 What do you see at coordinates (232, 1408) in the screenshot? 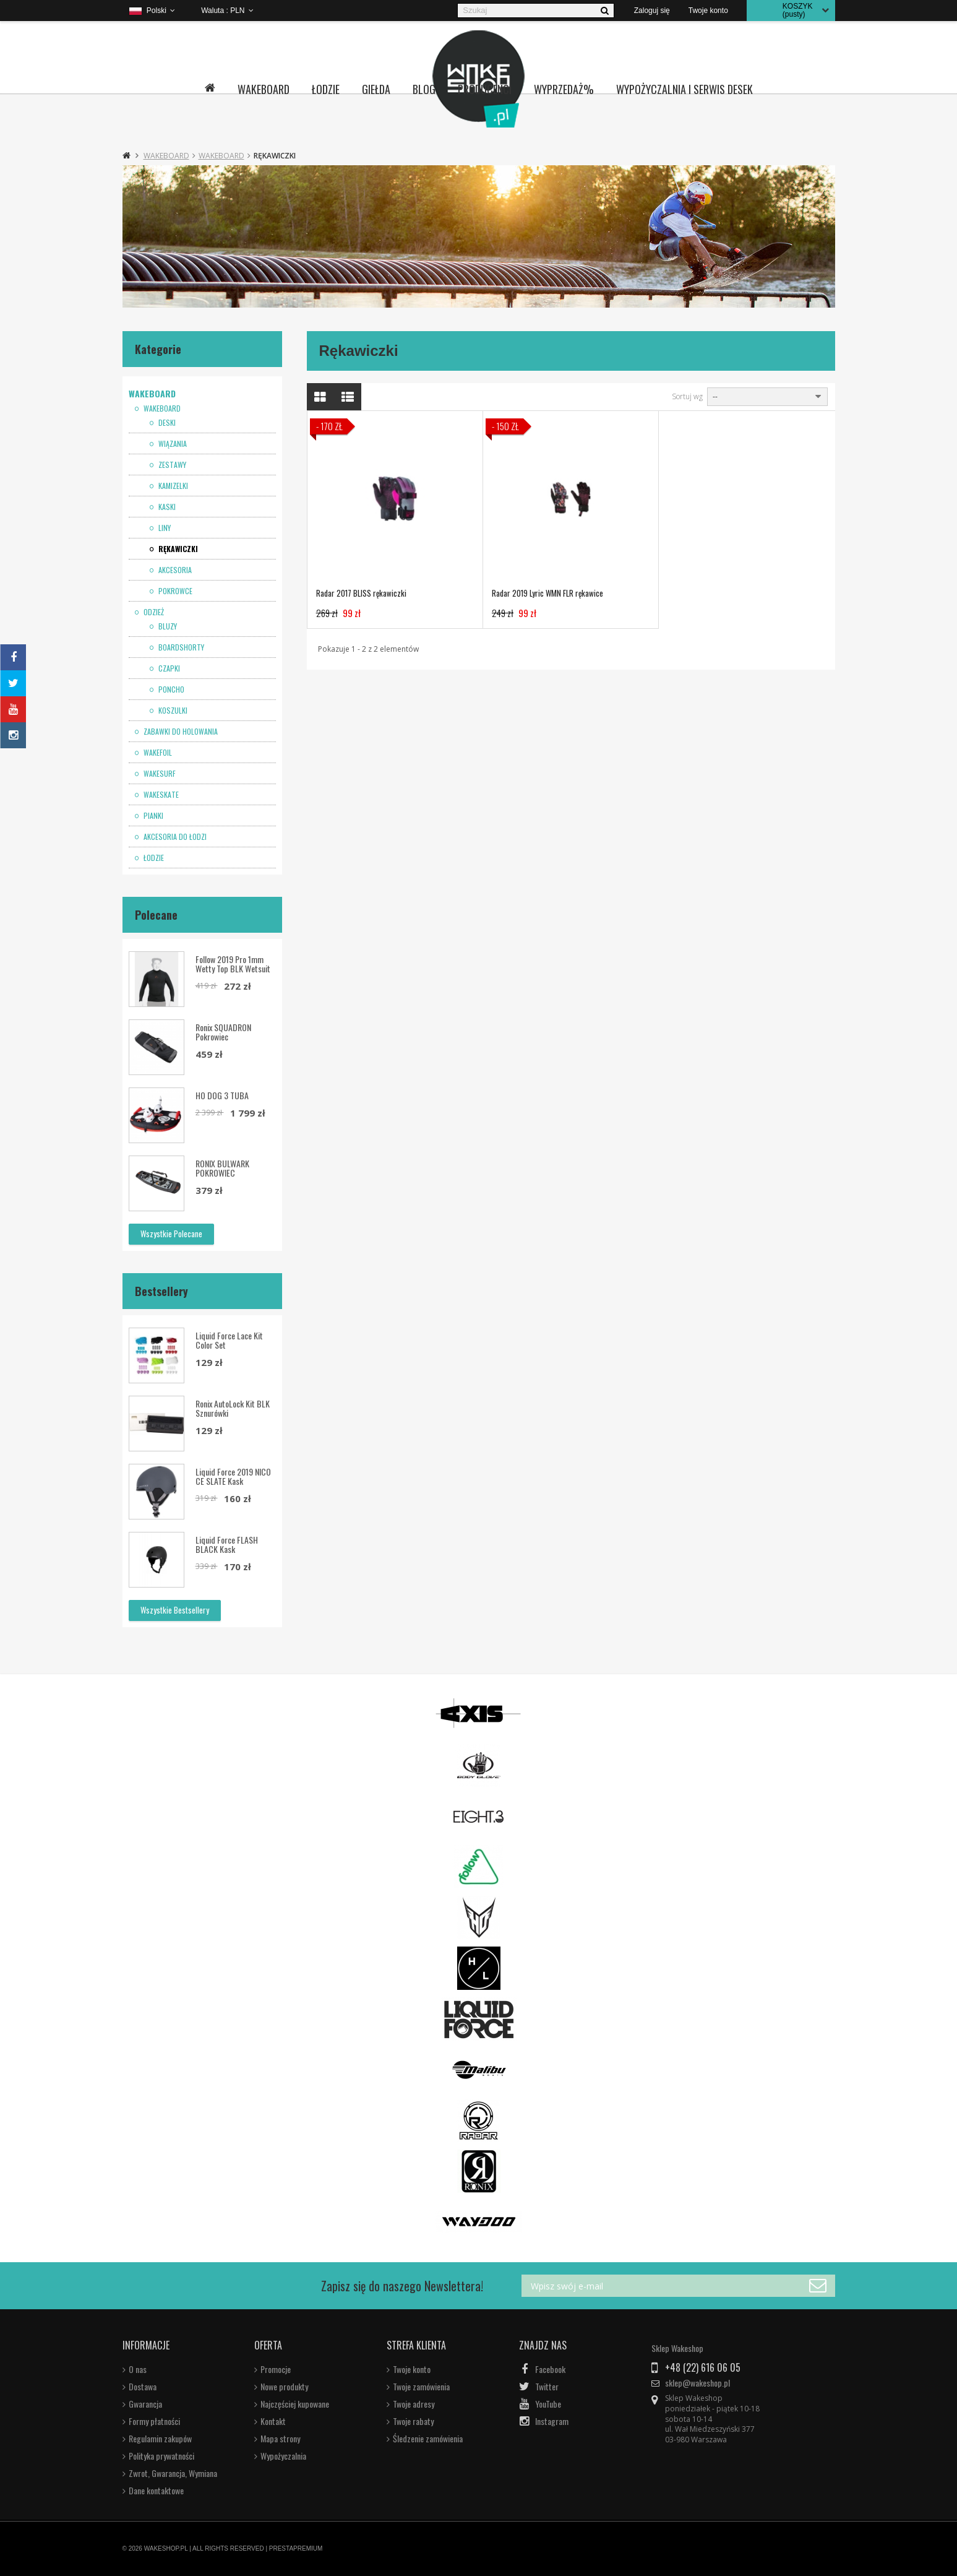
I see `Ronix AutoLock Kit BLK sznurówki` at bounding box center [232, 1408].